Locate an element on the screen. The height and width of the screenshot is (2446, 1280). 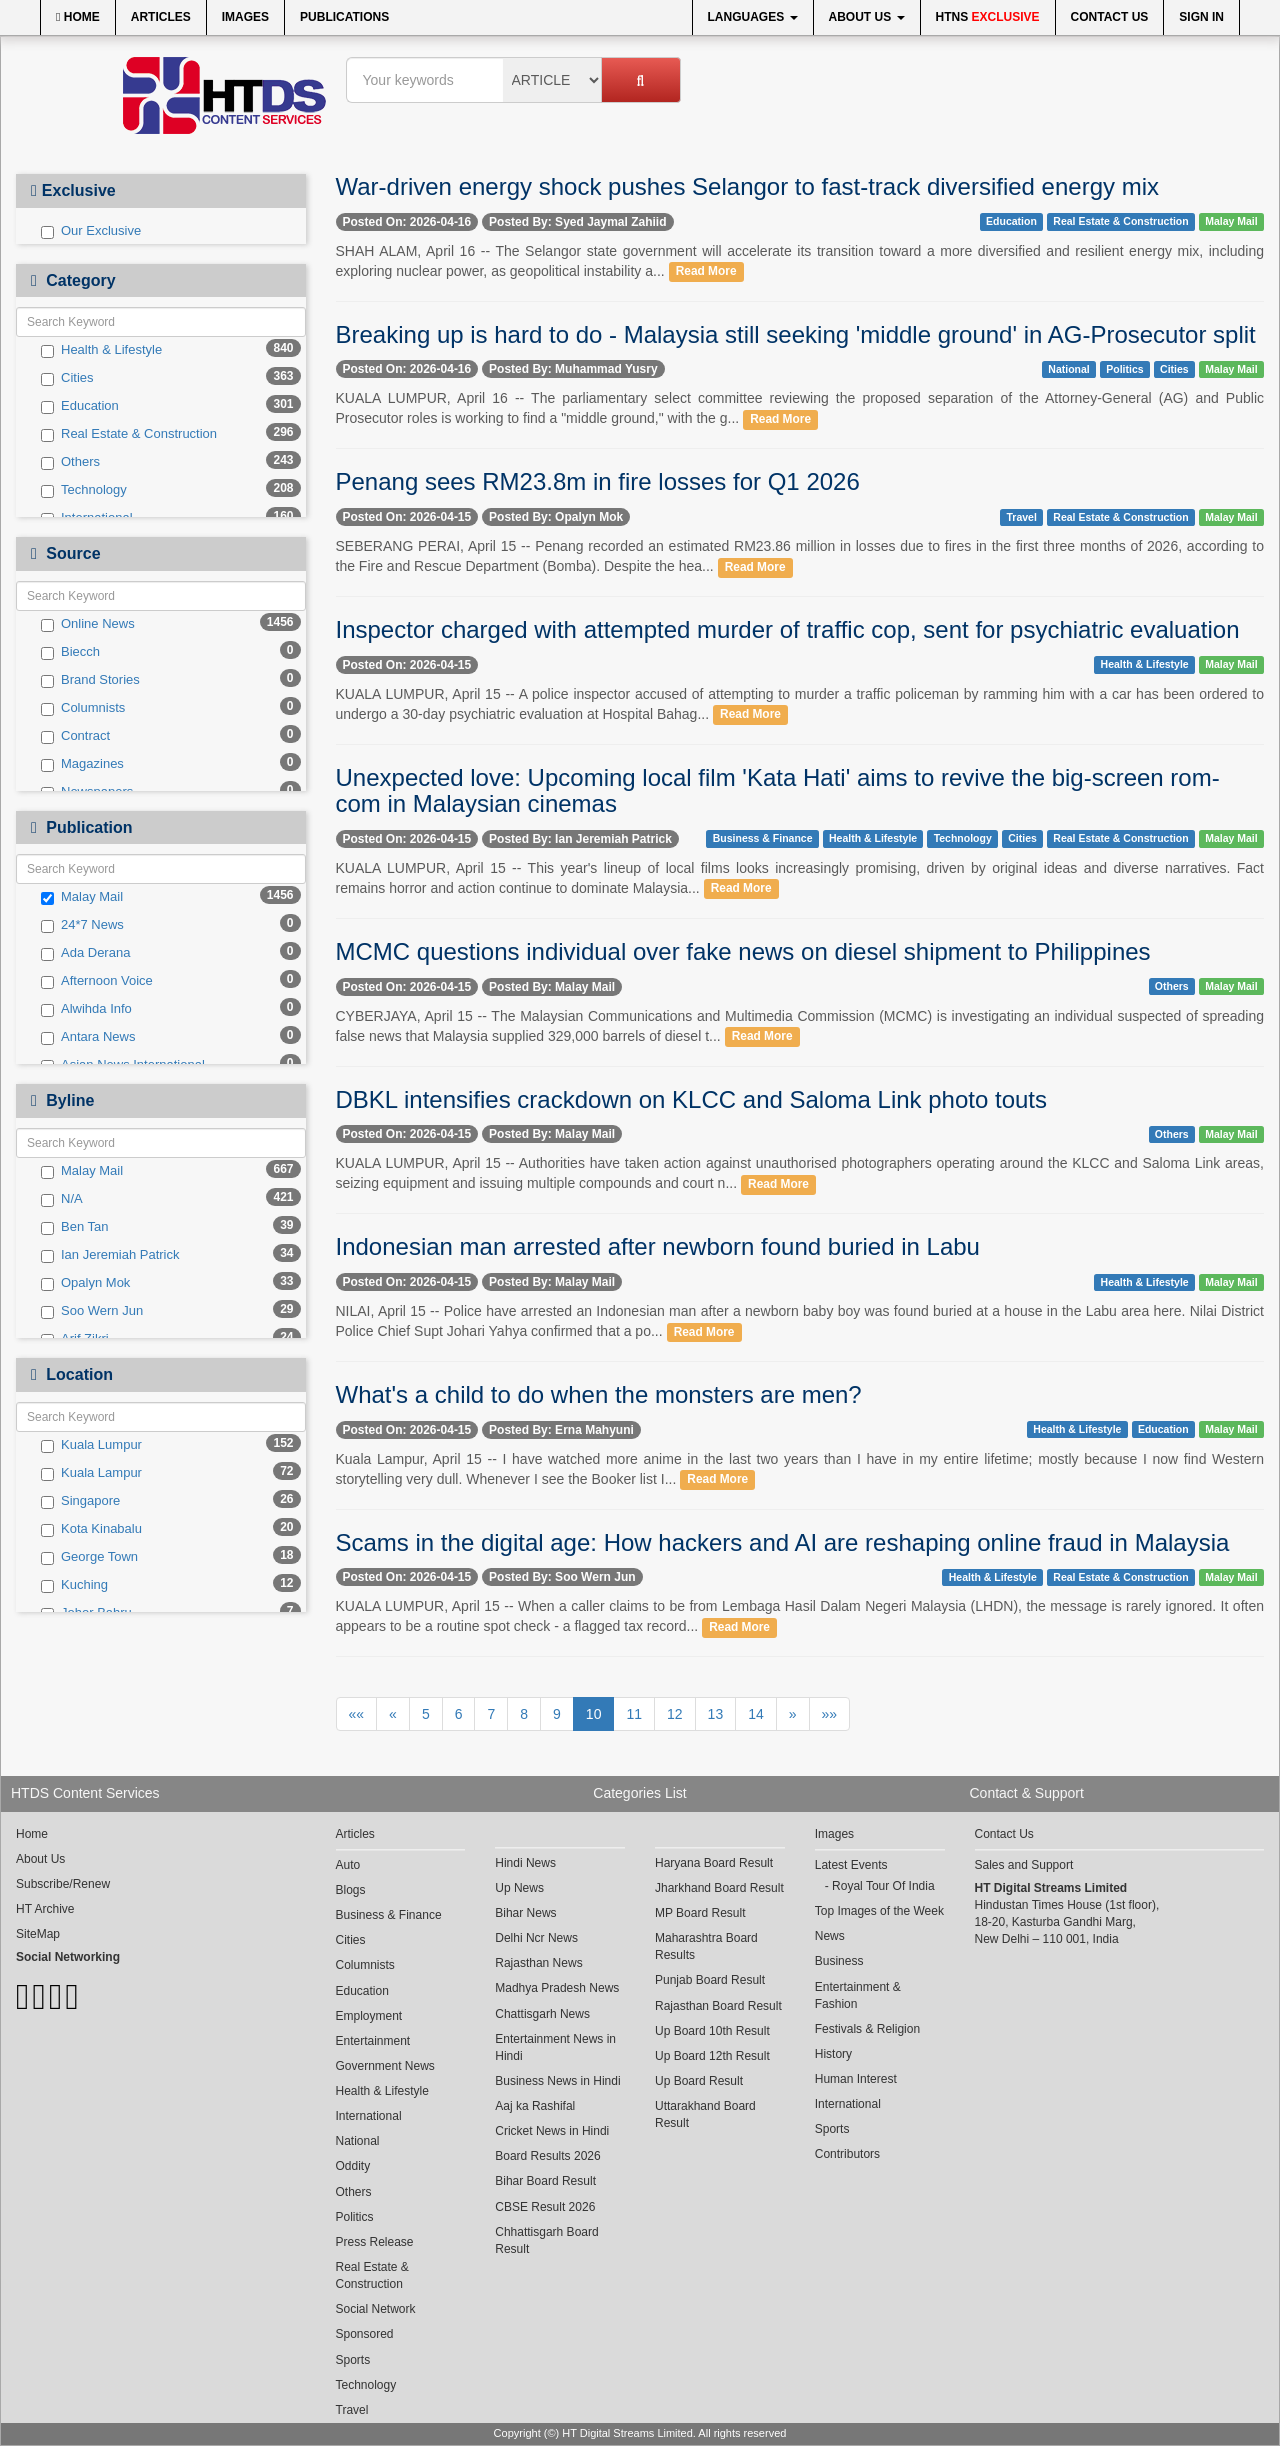
Entertainment is located at coordinates (373, 2041).